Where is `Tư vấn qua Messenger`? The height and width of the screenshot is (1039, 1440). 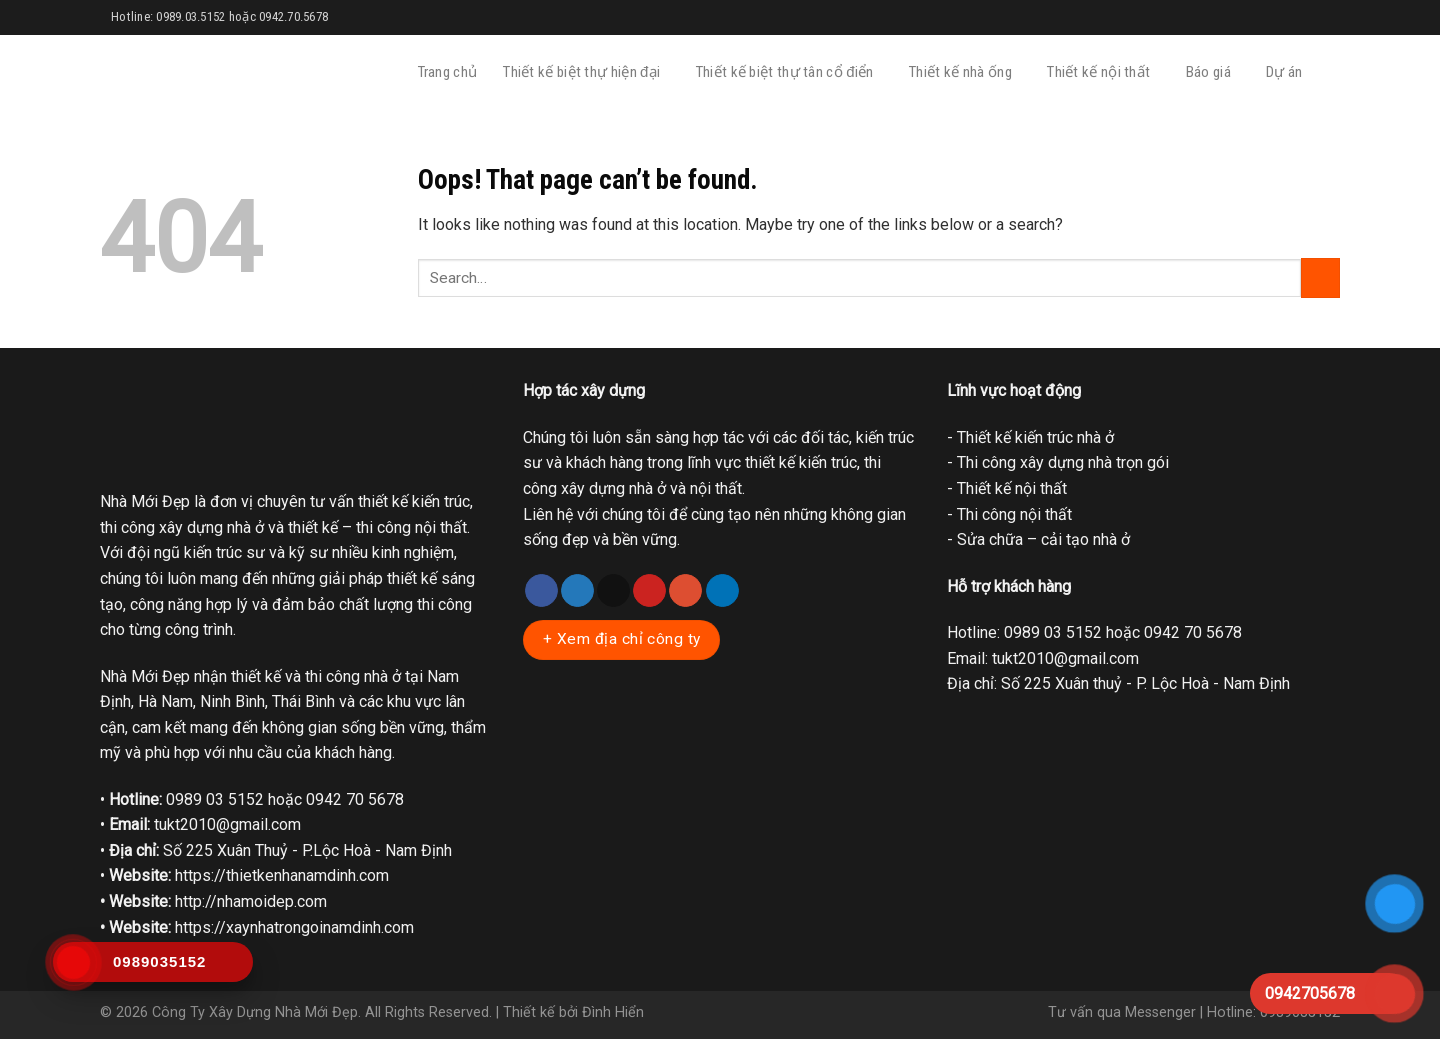
Tư vấn qua Messenger is located at coordinates (1122, 1012).